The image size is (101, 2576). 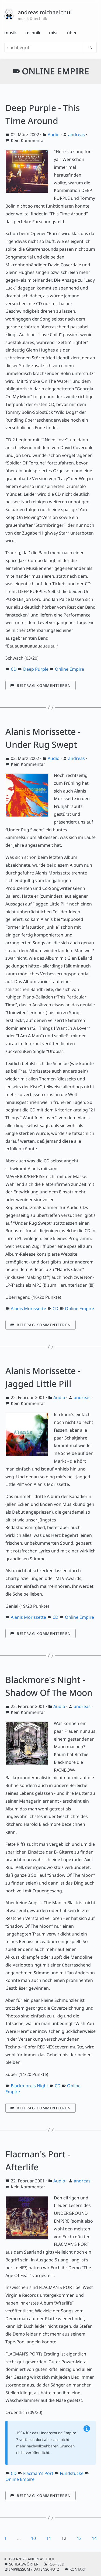 I want to click on andreas michael thul, so click(x=45, y=12).